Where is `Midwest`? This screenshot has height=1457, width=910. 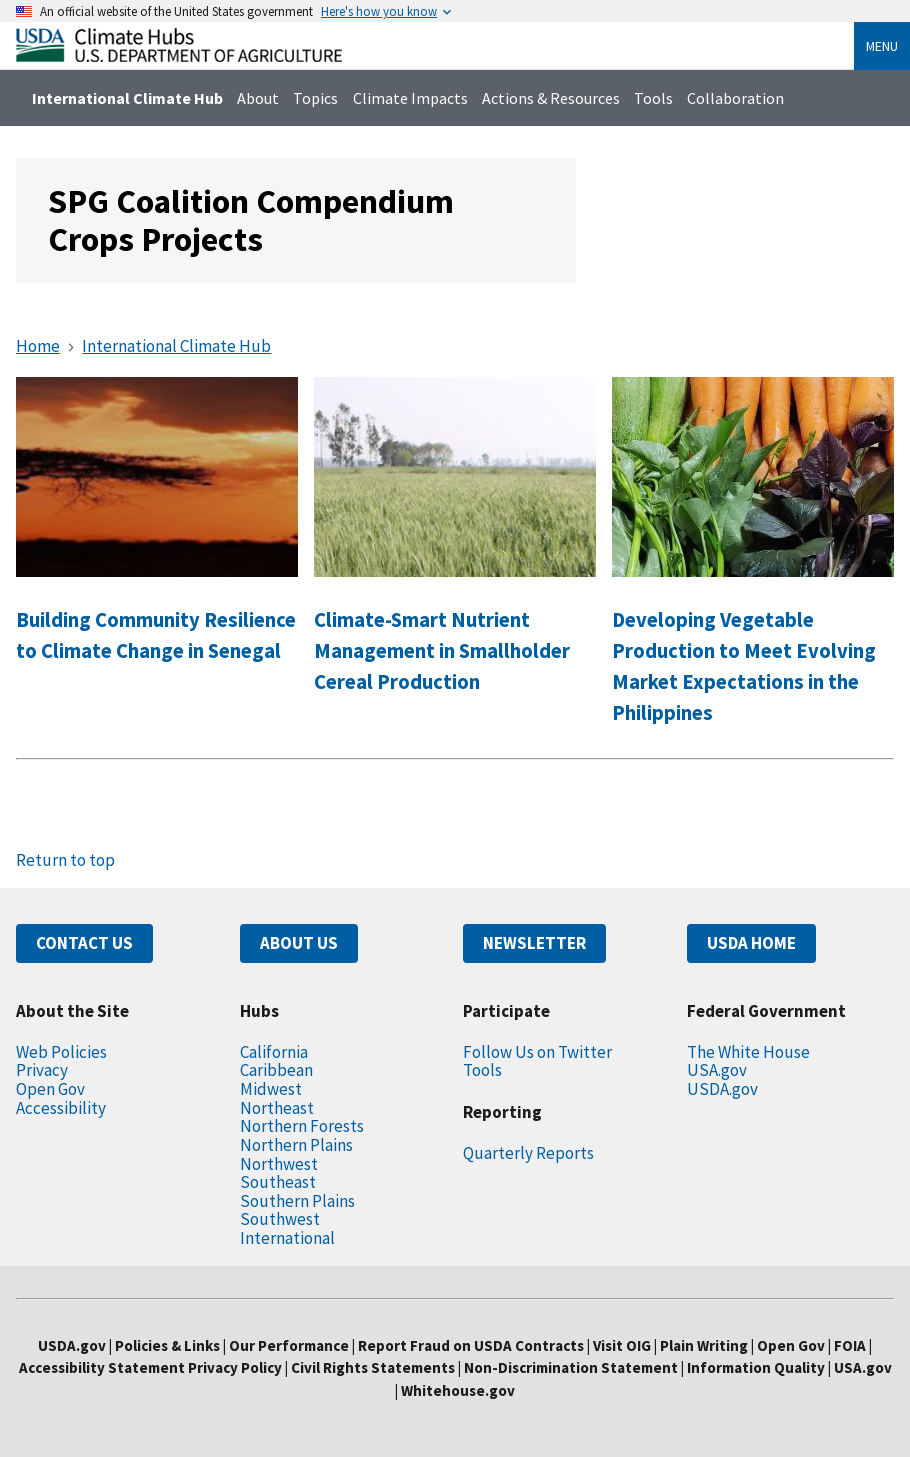 Midwest is located at coordinates (271, 1089).